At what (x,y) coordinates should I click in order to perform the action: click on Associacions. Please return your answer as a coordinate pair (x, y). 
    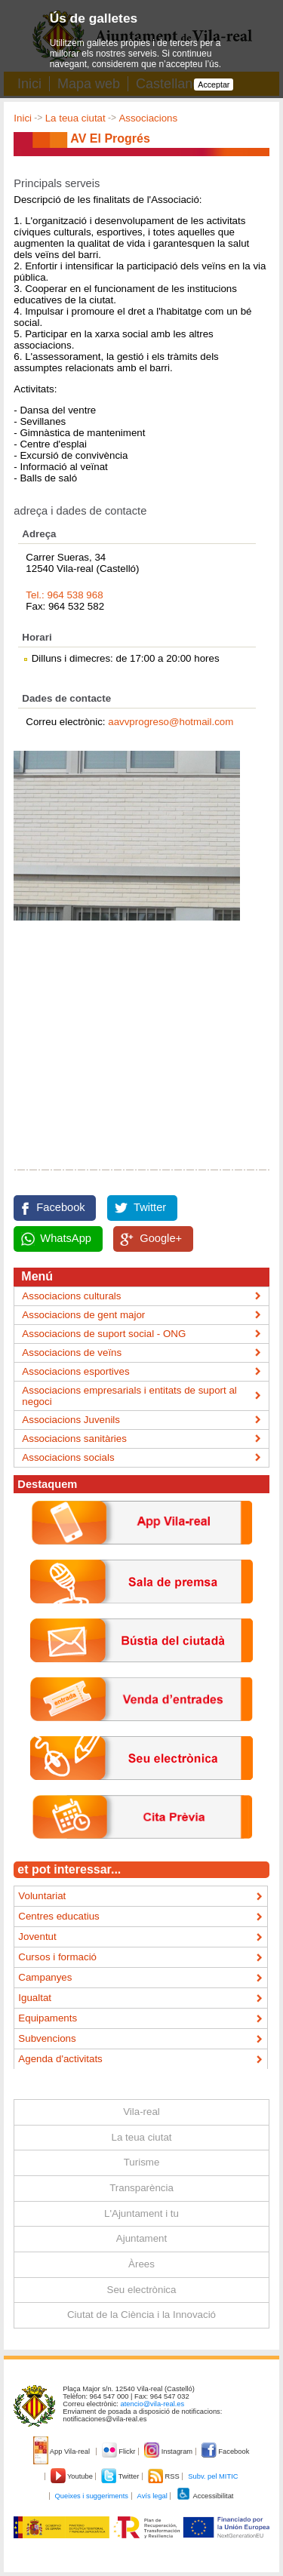
    Looking at the image, I should click on (147, 118).